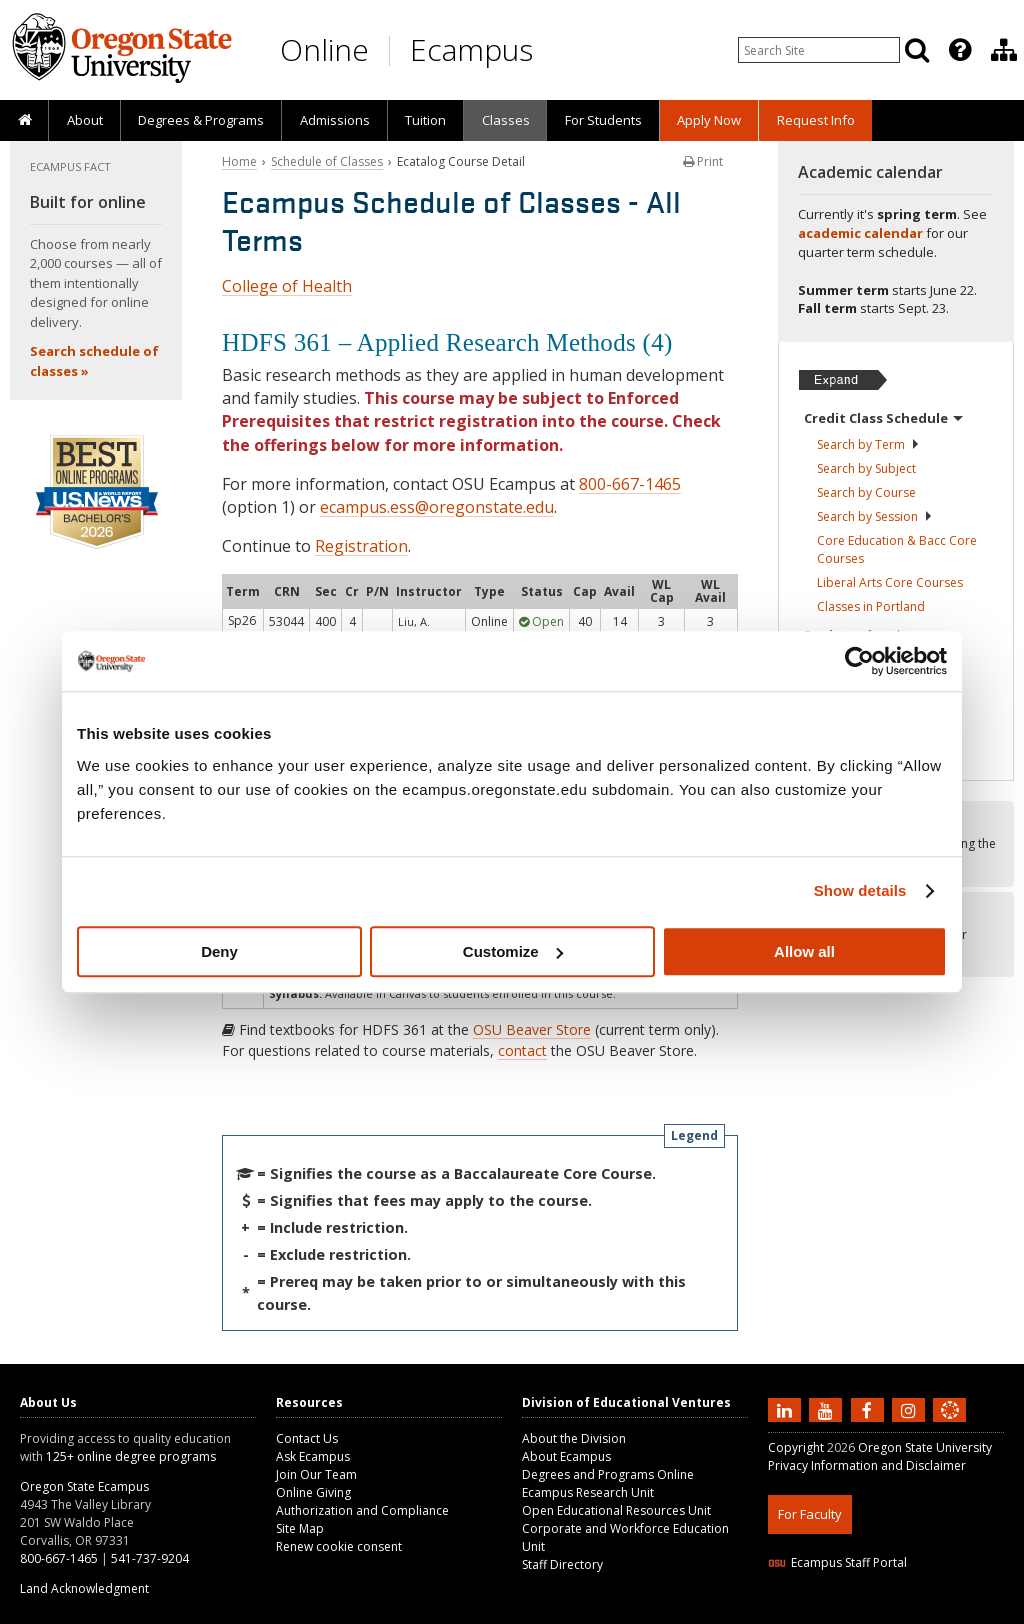 This screenshot has height=1624, width=1024. Describe the element at coordinates (925, 1447) in the screenshot. I see `Oregon State University` at that location.